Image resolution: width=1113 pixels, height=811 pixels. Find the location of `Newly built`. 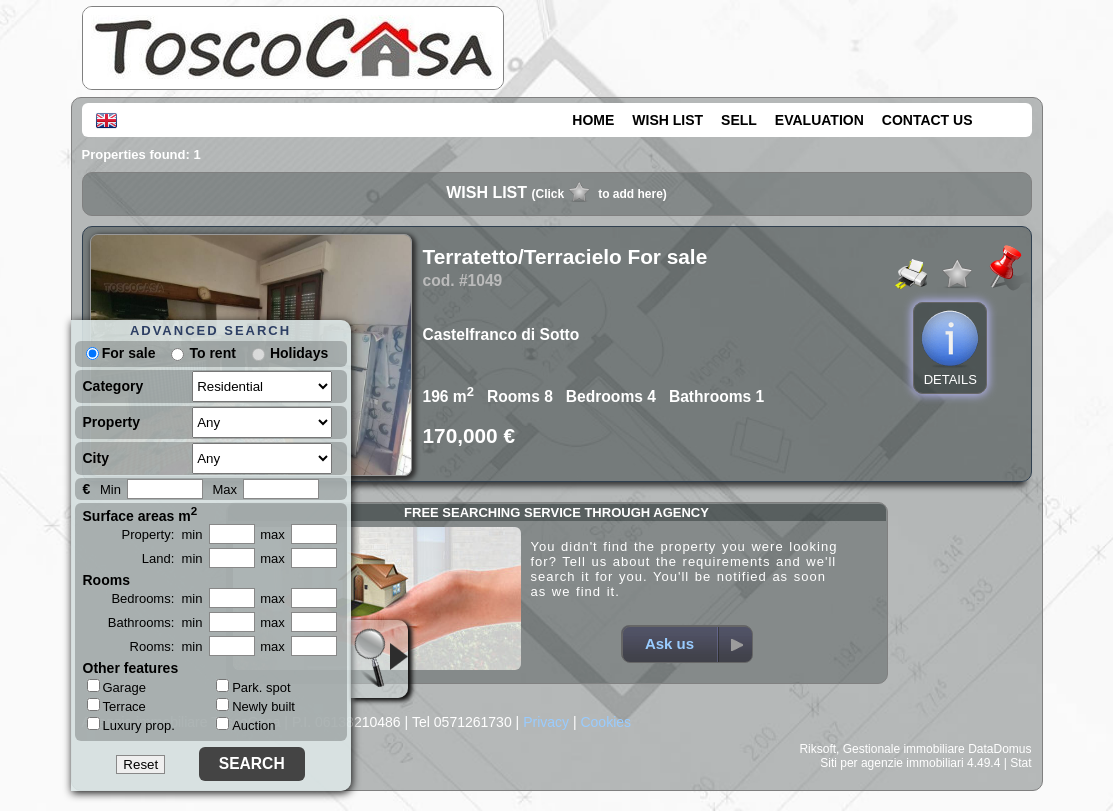

Newly built is located at coordinates (255, 706).